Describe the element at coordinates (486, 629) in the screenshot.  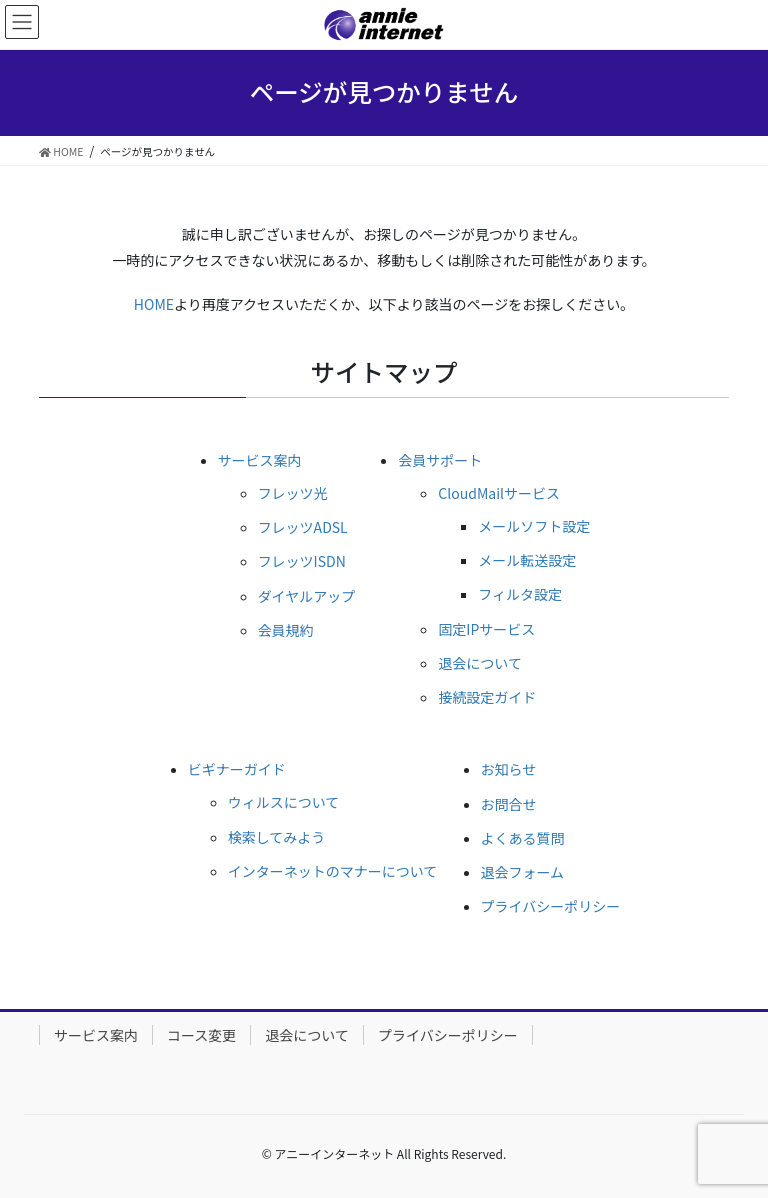
I see `固定IPサービス` at that location.